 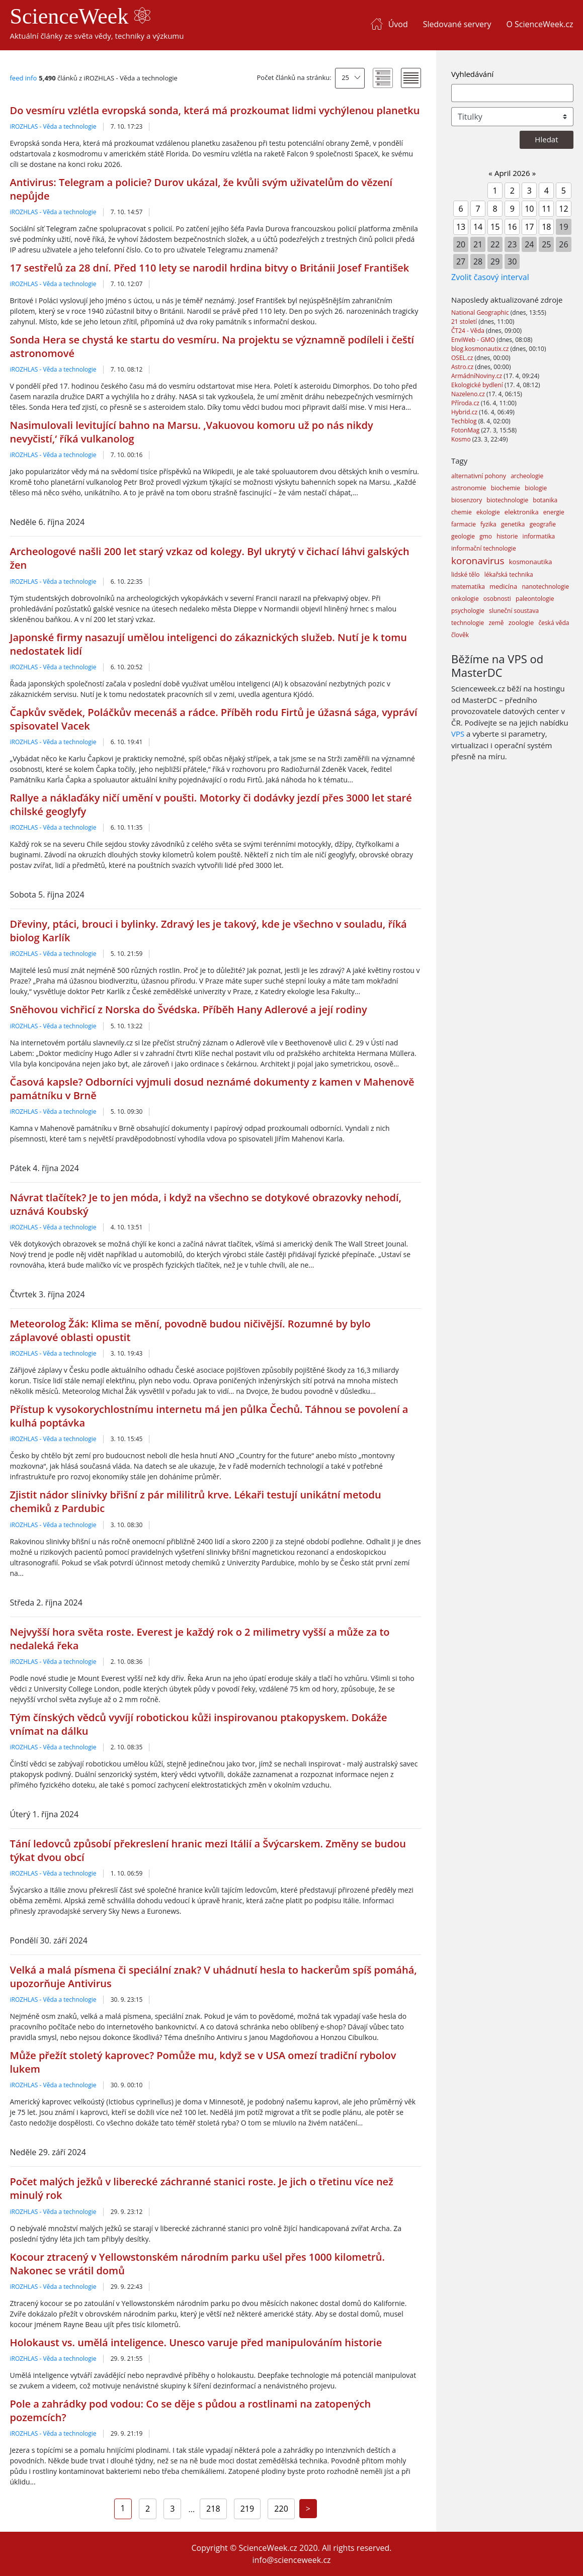 What do you see at coordinates (539, 536) in the screenshot?
I see `informatika` at bounding box center [539, 536].